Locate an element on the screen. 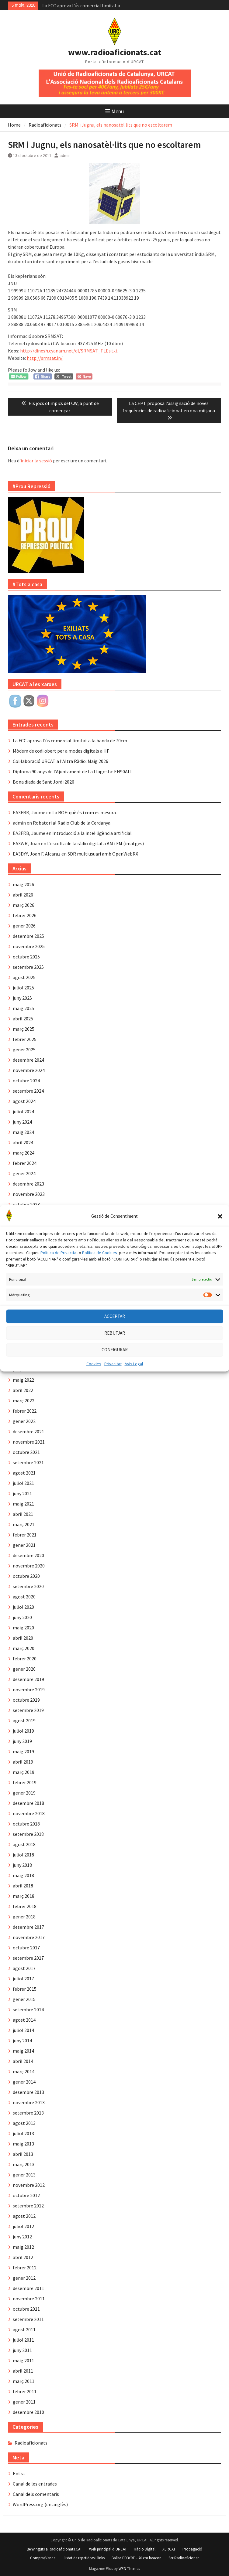  juliol 2014 is located at coordinates (23, 2030).